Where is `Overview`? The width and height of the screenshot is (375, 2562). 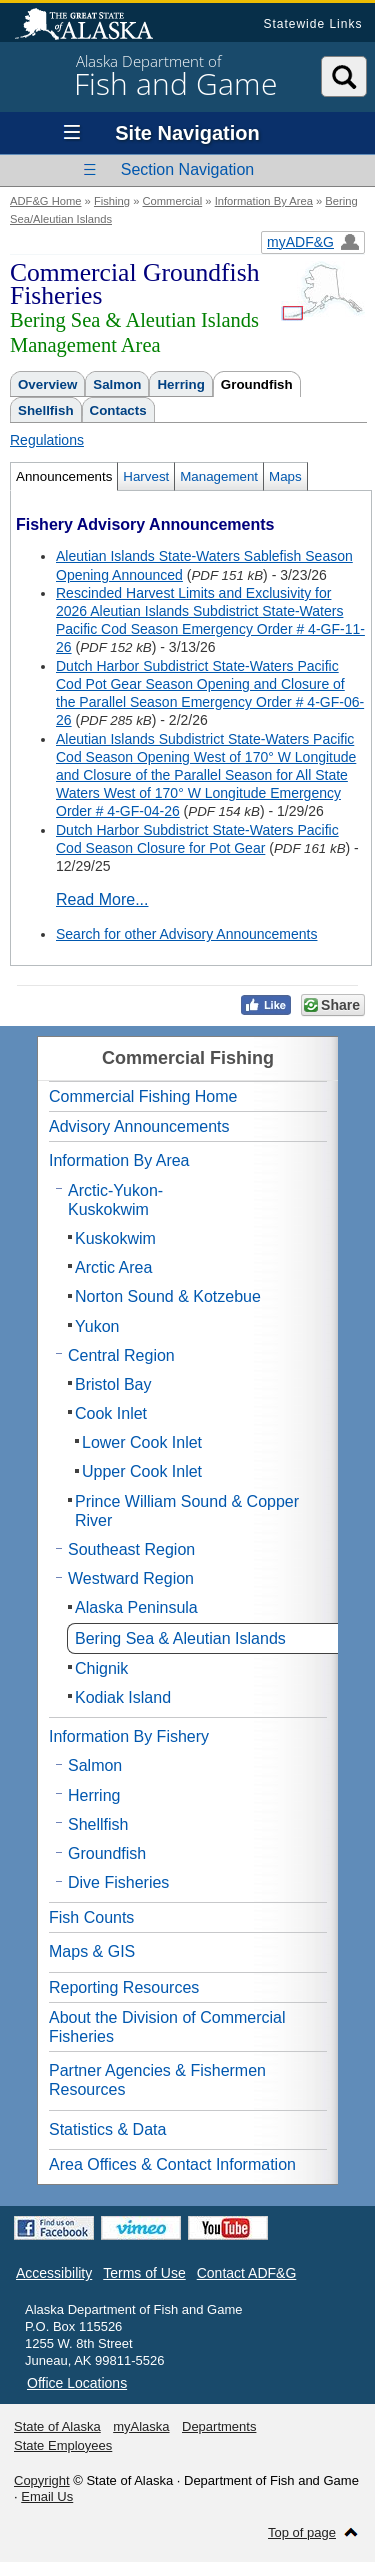
Overview is located at coordinates (47, 384).